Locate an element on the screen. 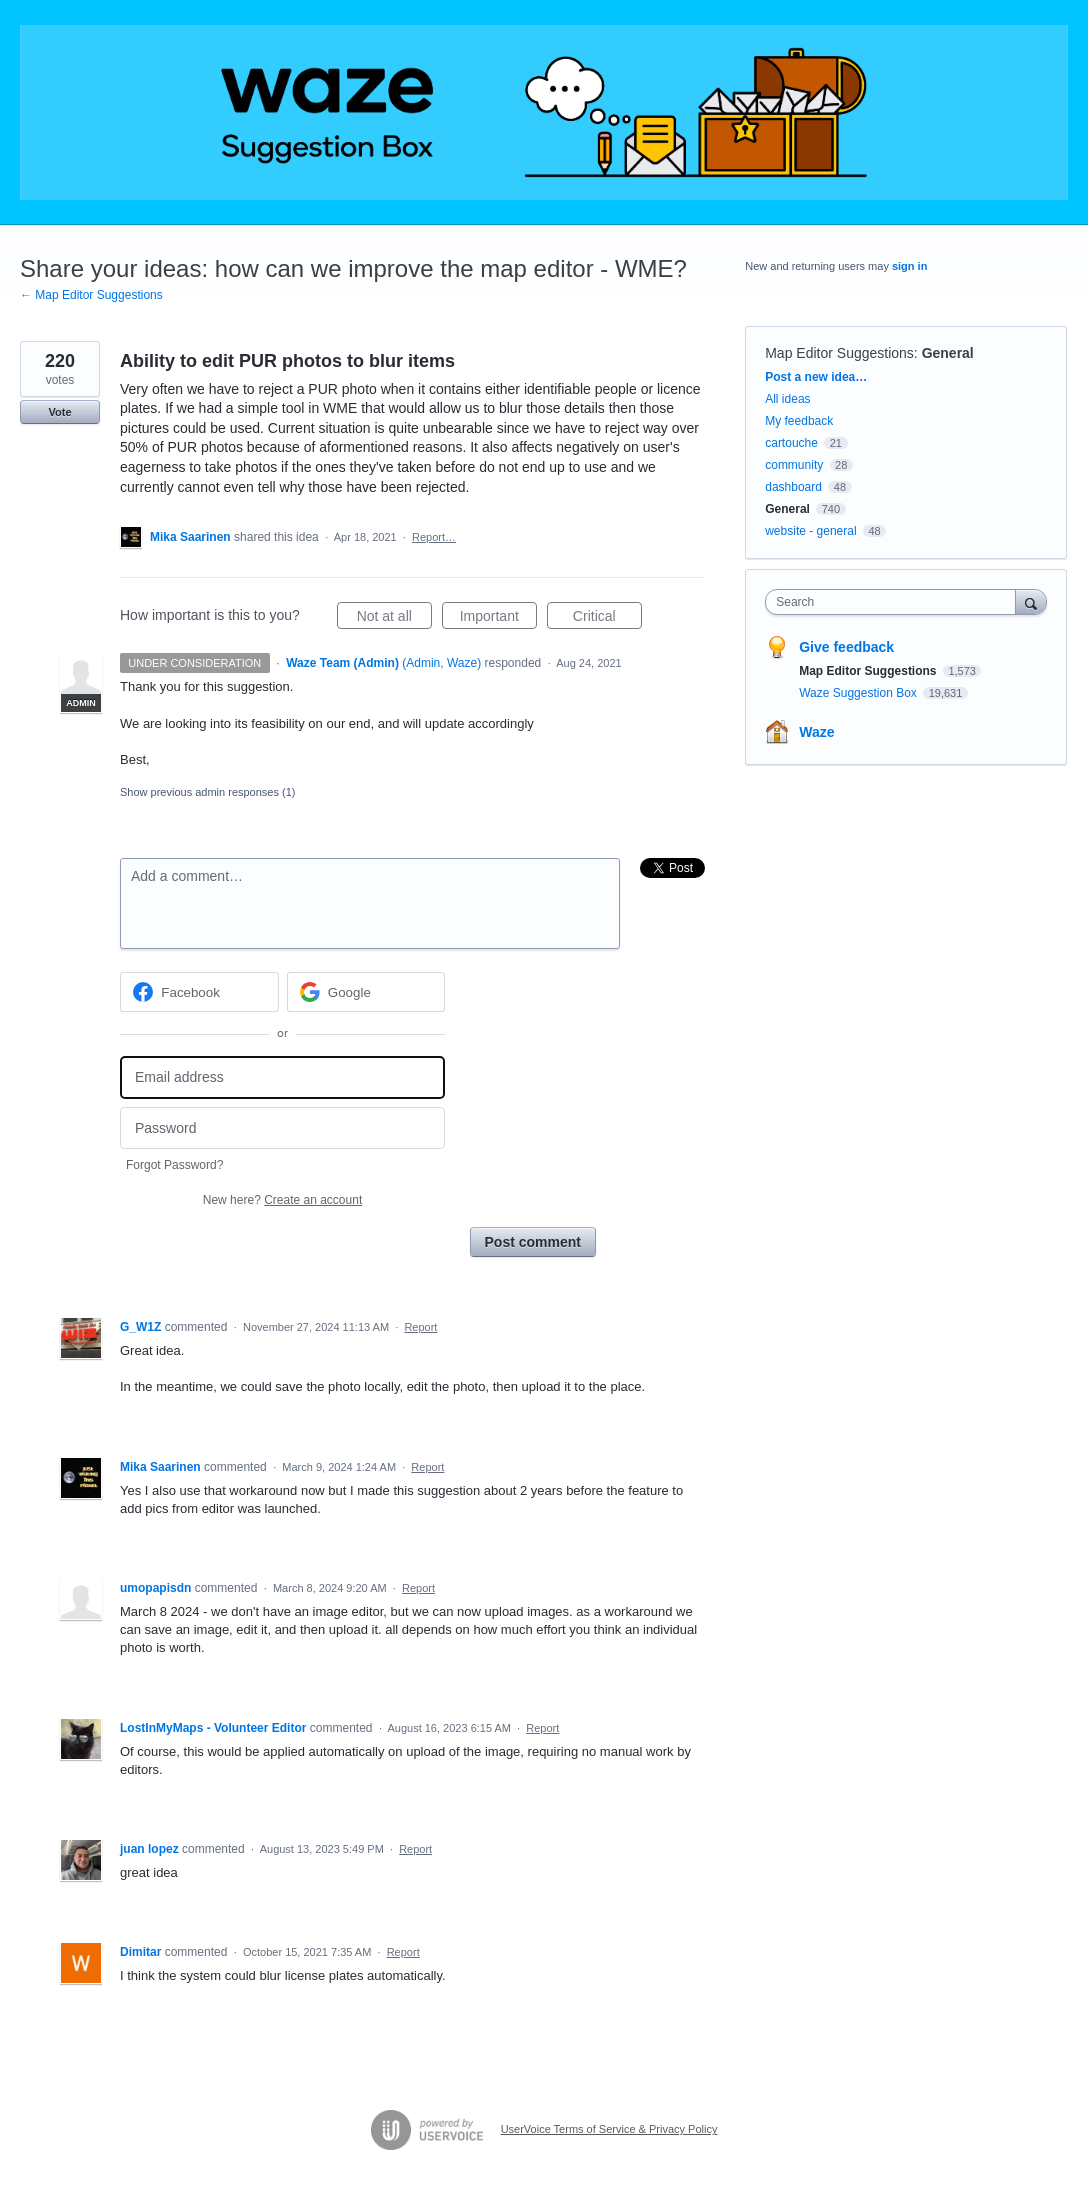 The width and height of the screenshot is (1088, 2190). ← Map Editor Suggestions is located at coordinates (91, 295).